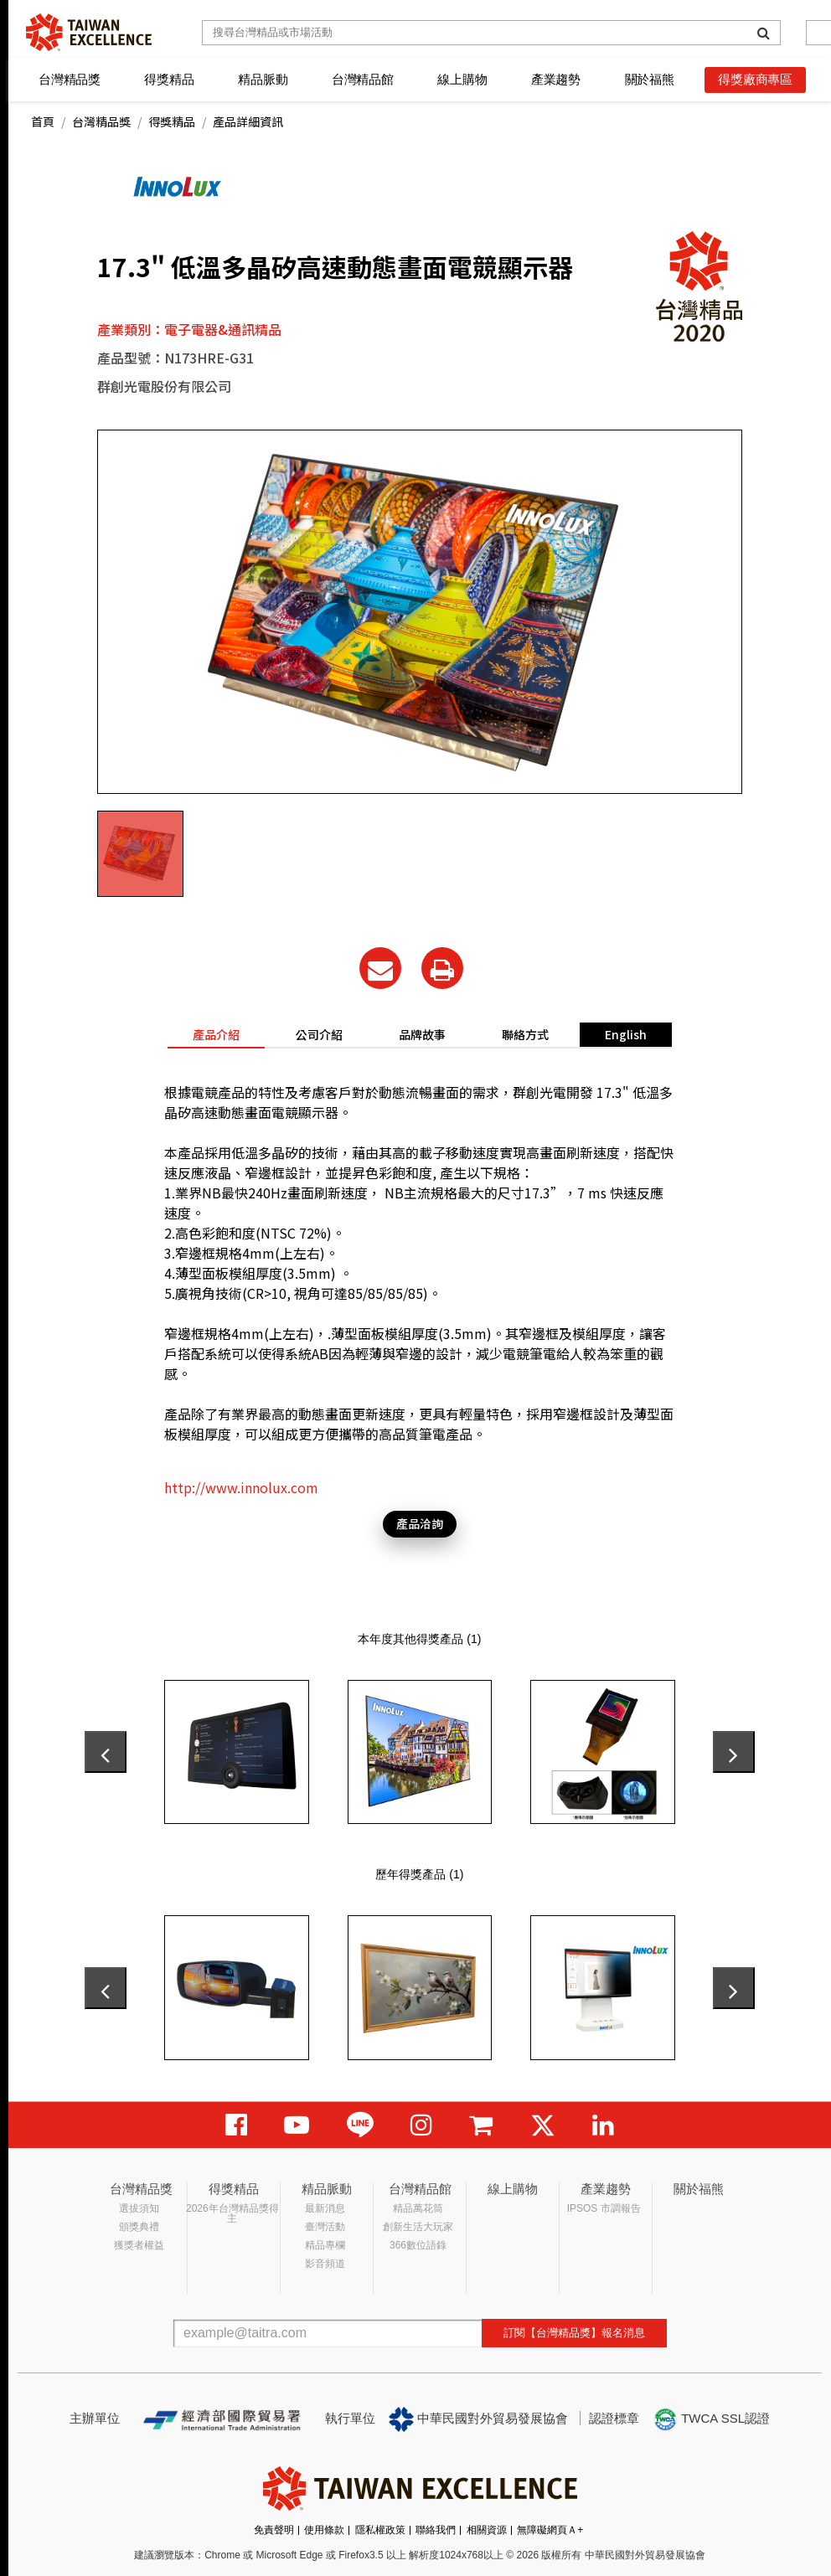 Image resolution: width=831 pixels, height=2576 pixels. I want to click on 聯絡方式 [tab], so click(525, 1034).